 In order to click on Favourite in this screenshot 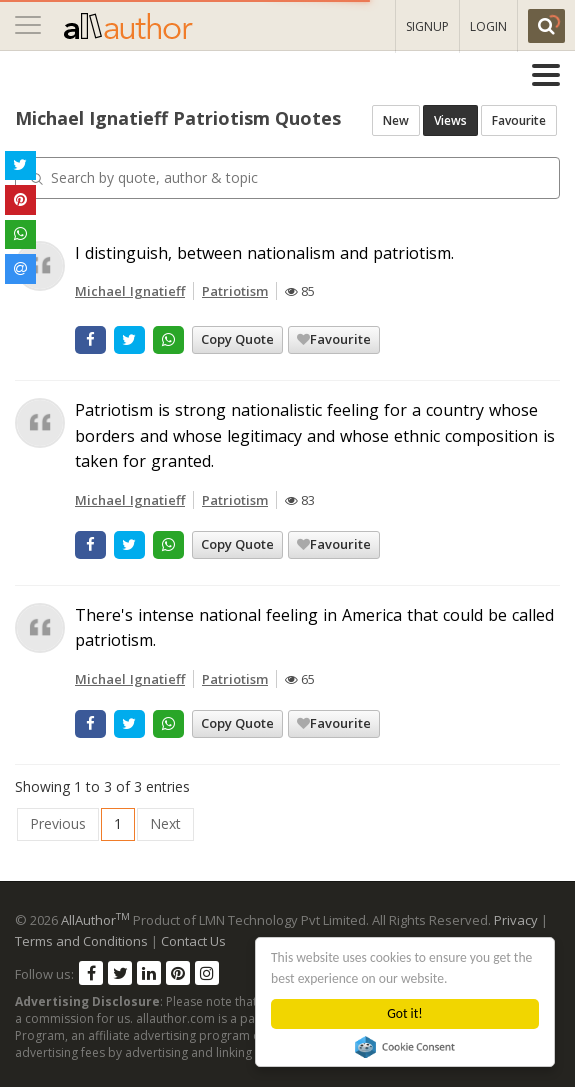, I will do `click(519, 120)`.